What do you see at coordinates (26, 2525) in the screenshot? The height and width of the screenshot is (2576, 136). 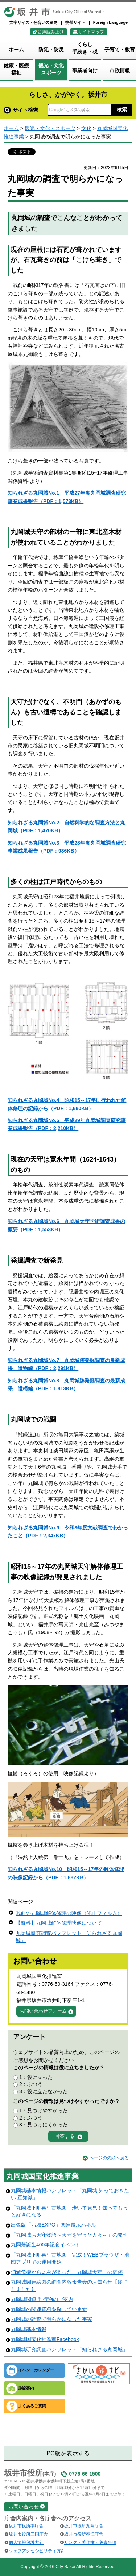 I see `坂井市役所本庁舎` at bounding box center [26, 2525].